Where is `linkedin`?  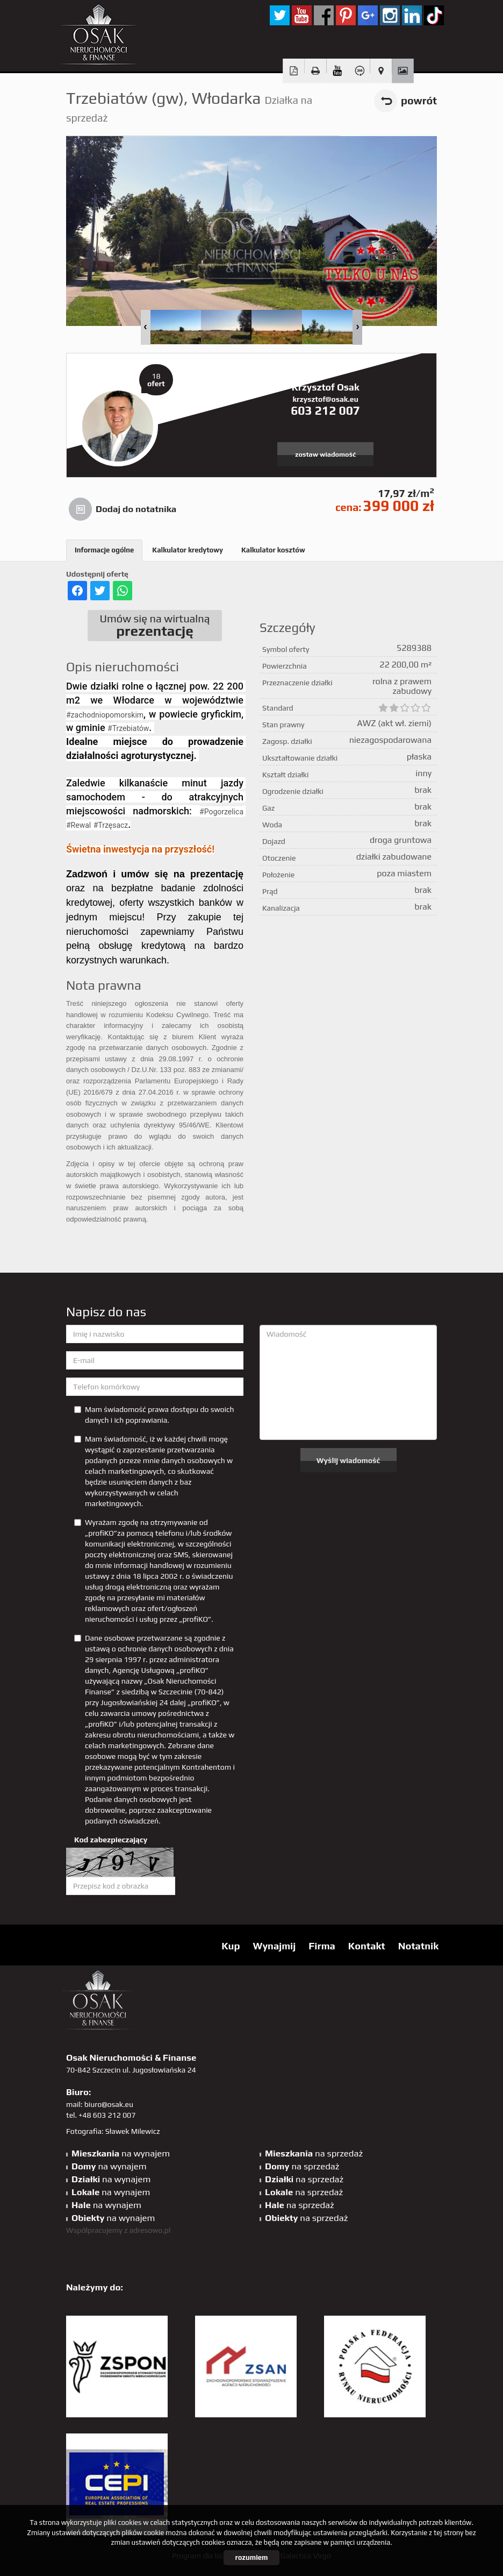
linkedin is located at coordinates (412, 15).